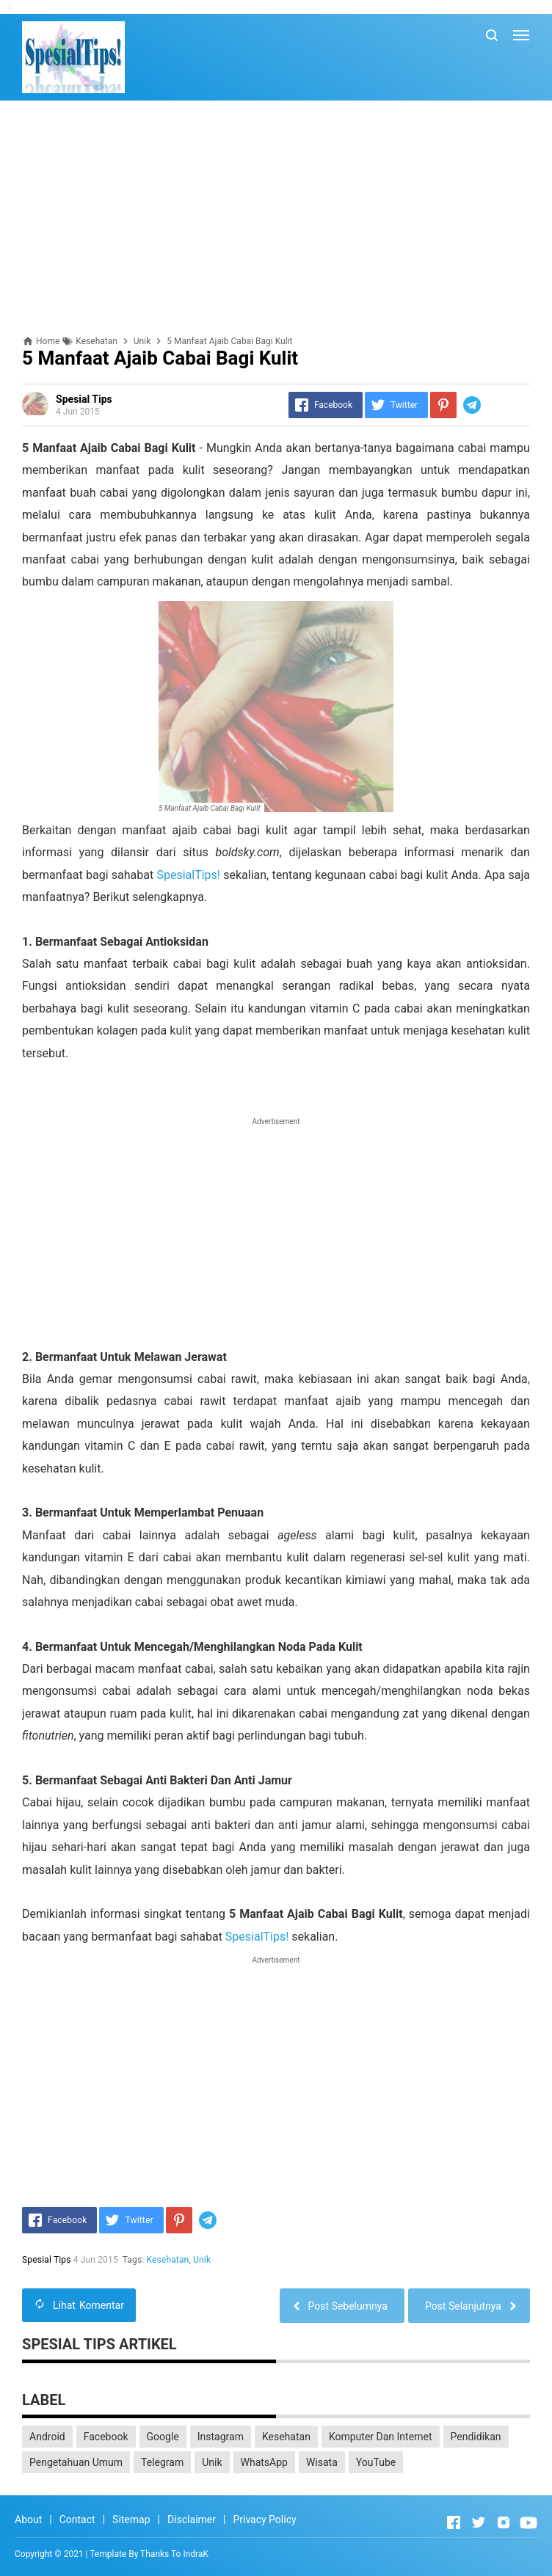 The image size is (552, 2576). I want to click on Android, so click(47, 2436).